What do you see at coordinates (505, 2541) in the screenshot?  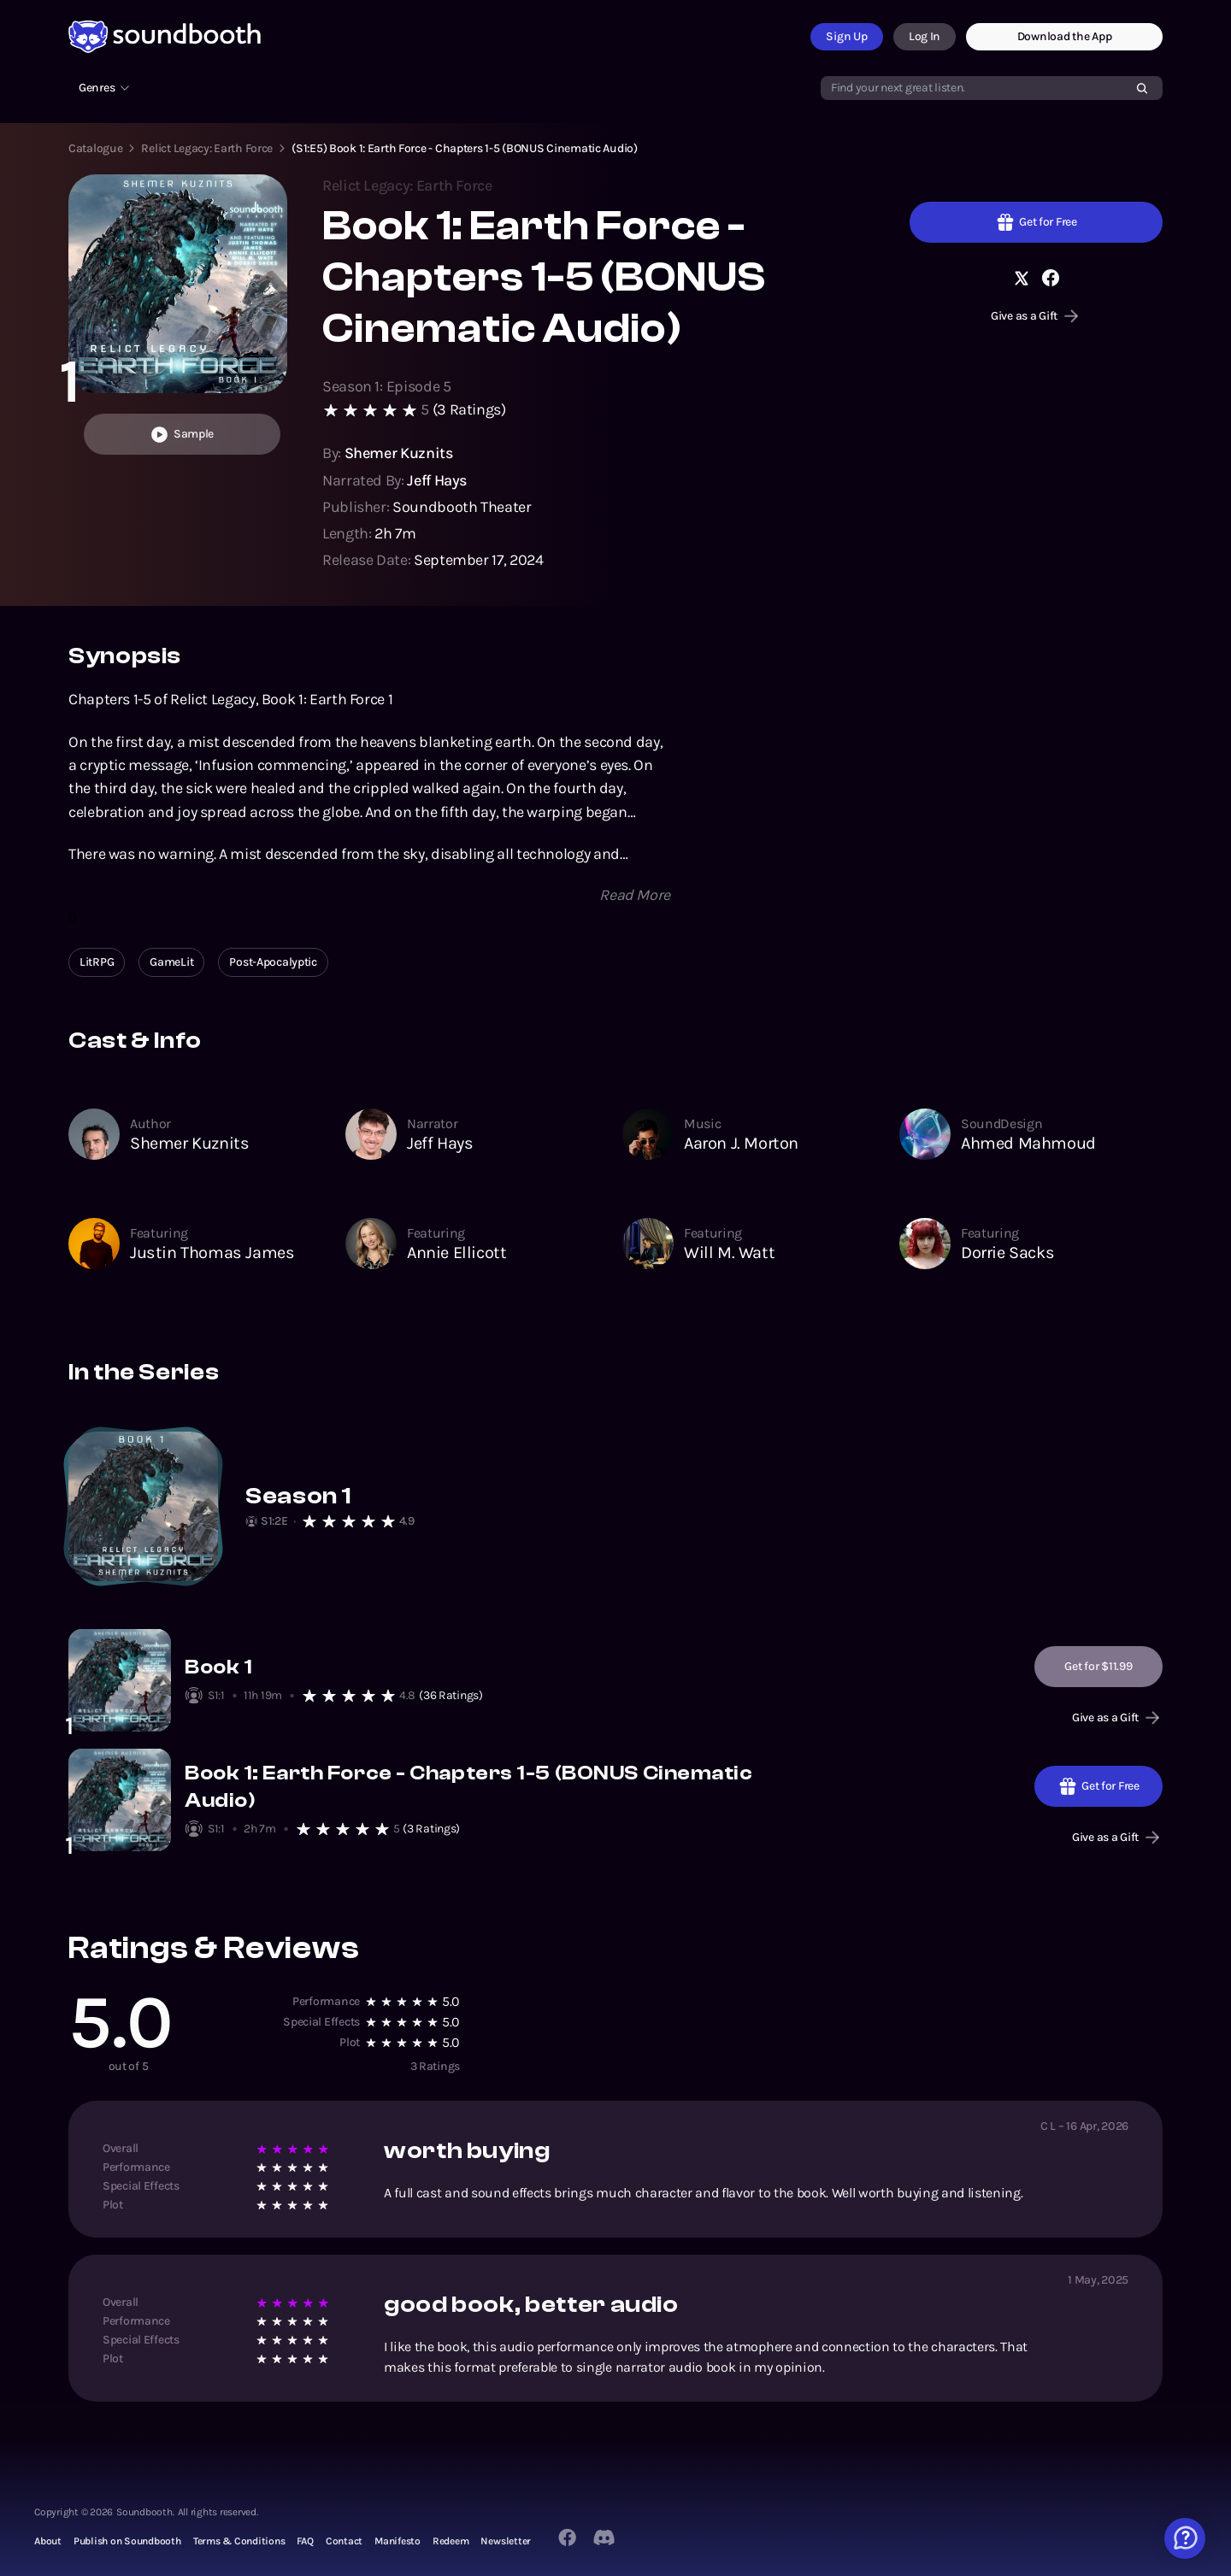 I see `Newsletter` at bounding box center [505, 2541].